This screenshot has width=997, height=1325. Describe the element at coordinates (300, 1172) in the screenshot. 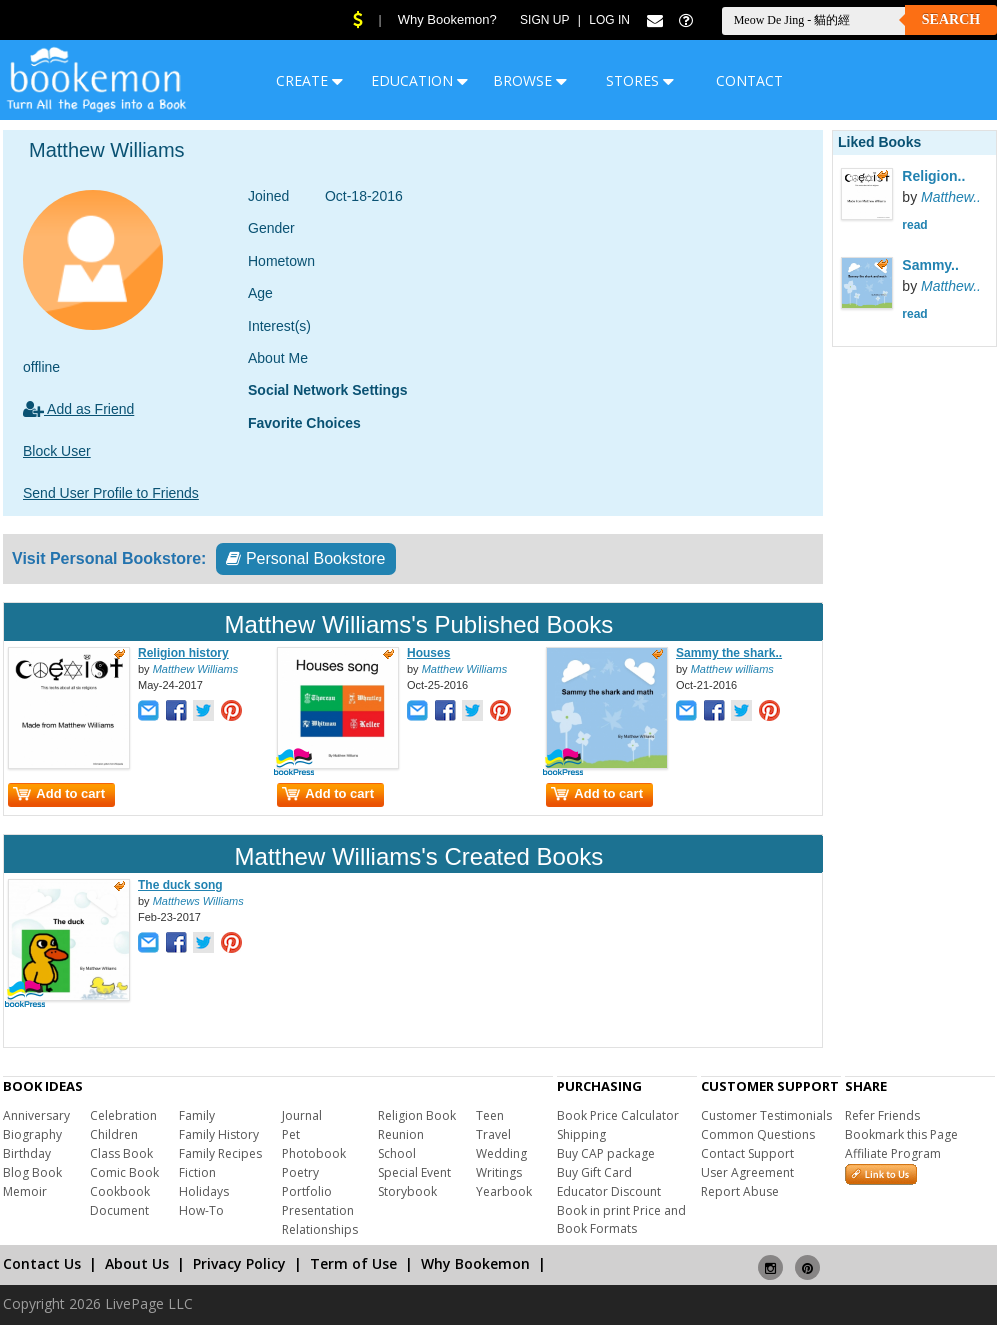

I see `Poetry` at that location.